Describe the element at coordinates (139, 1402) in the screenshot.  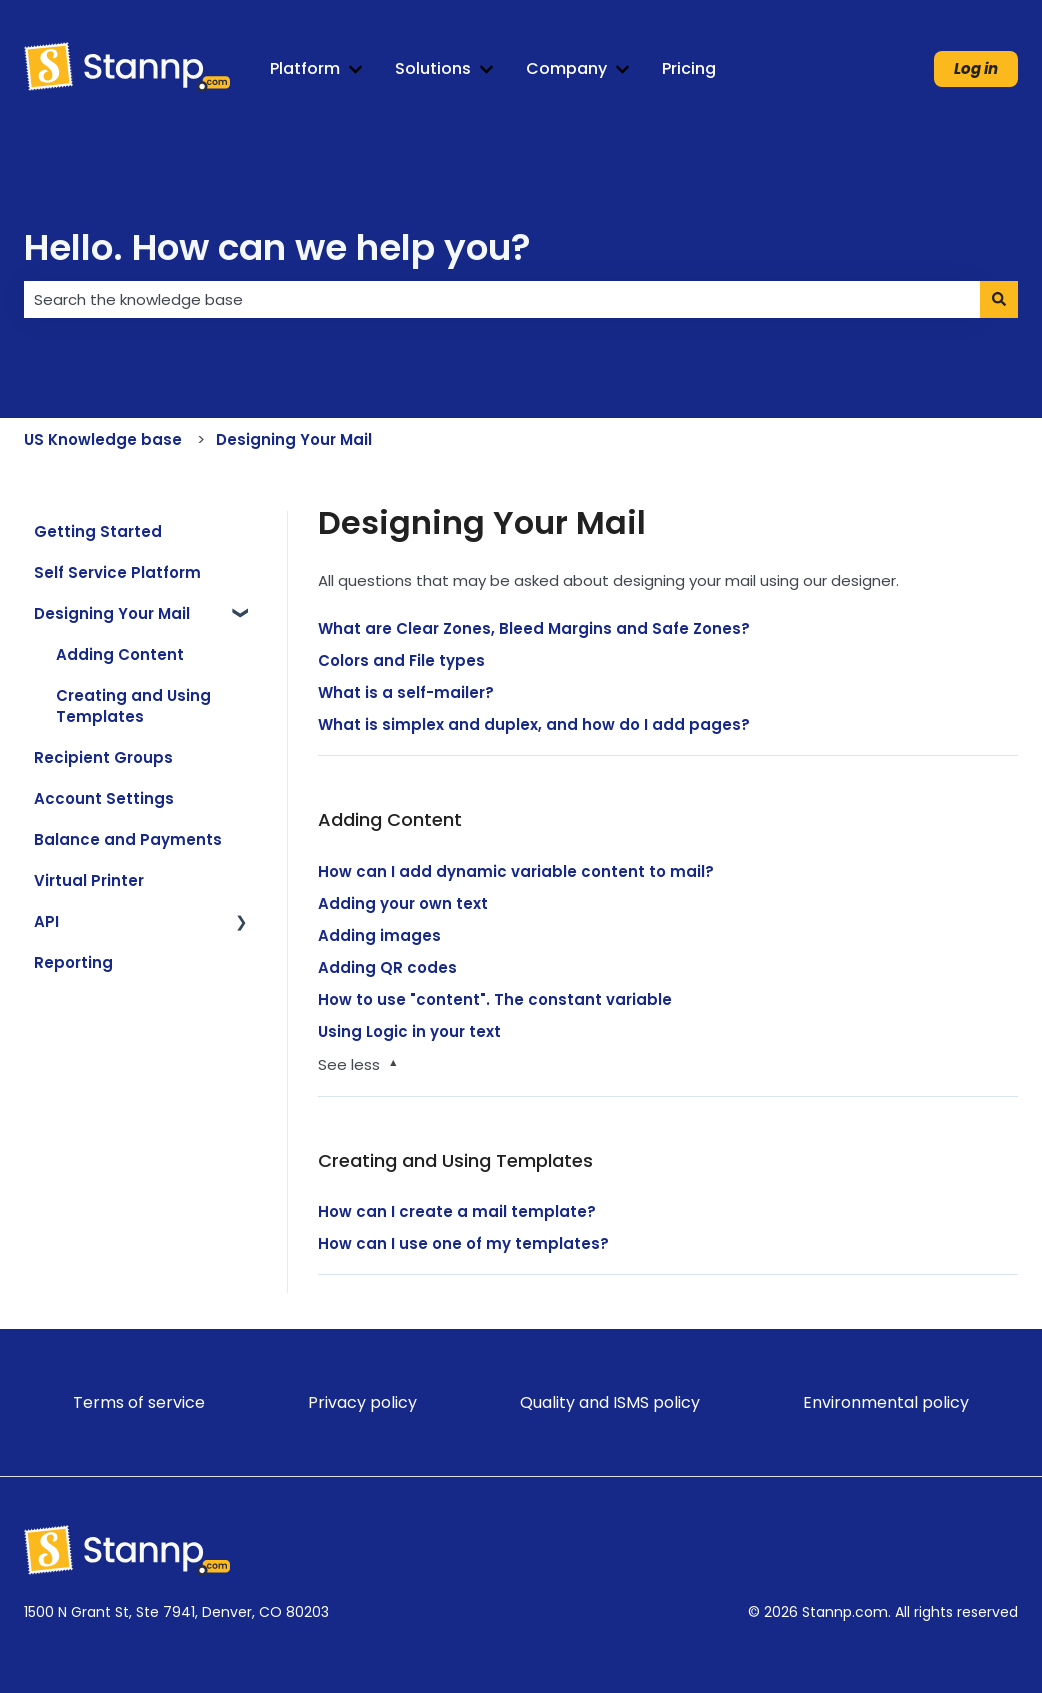
I see `Terms of service [menuitem]` at that location.